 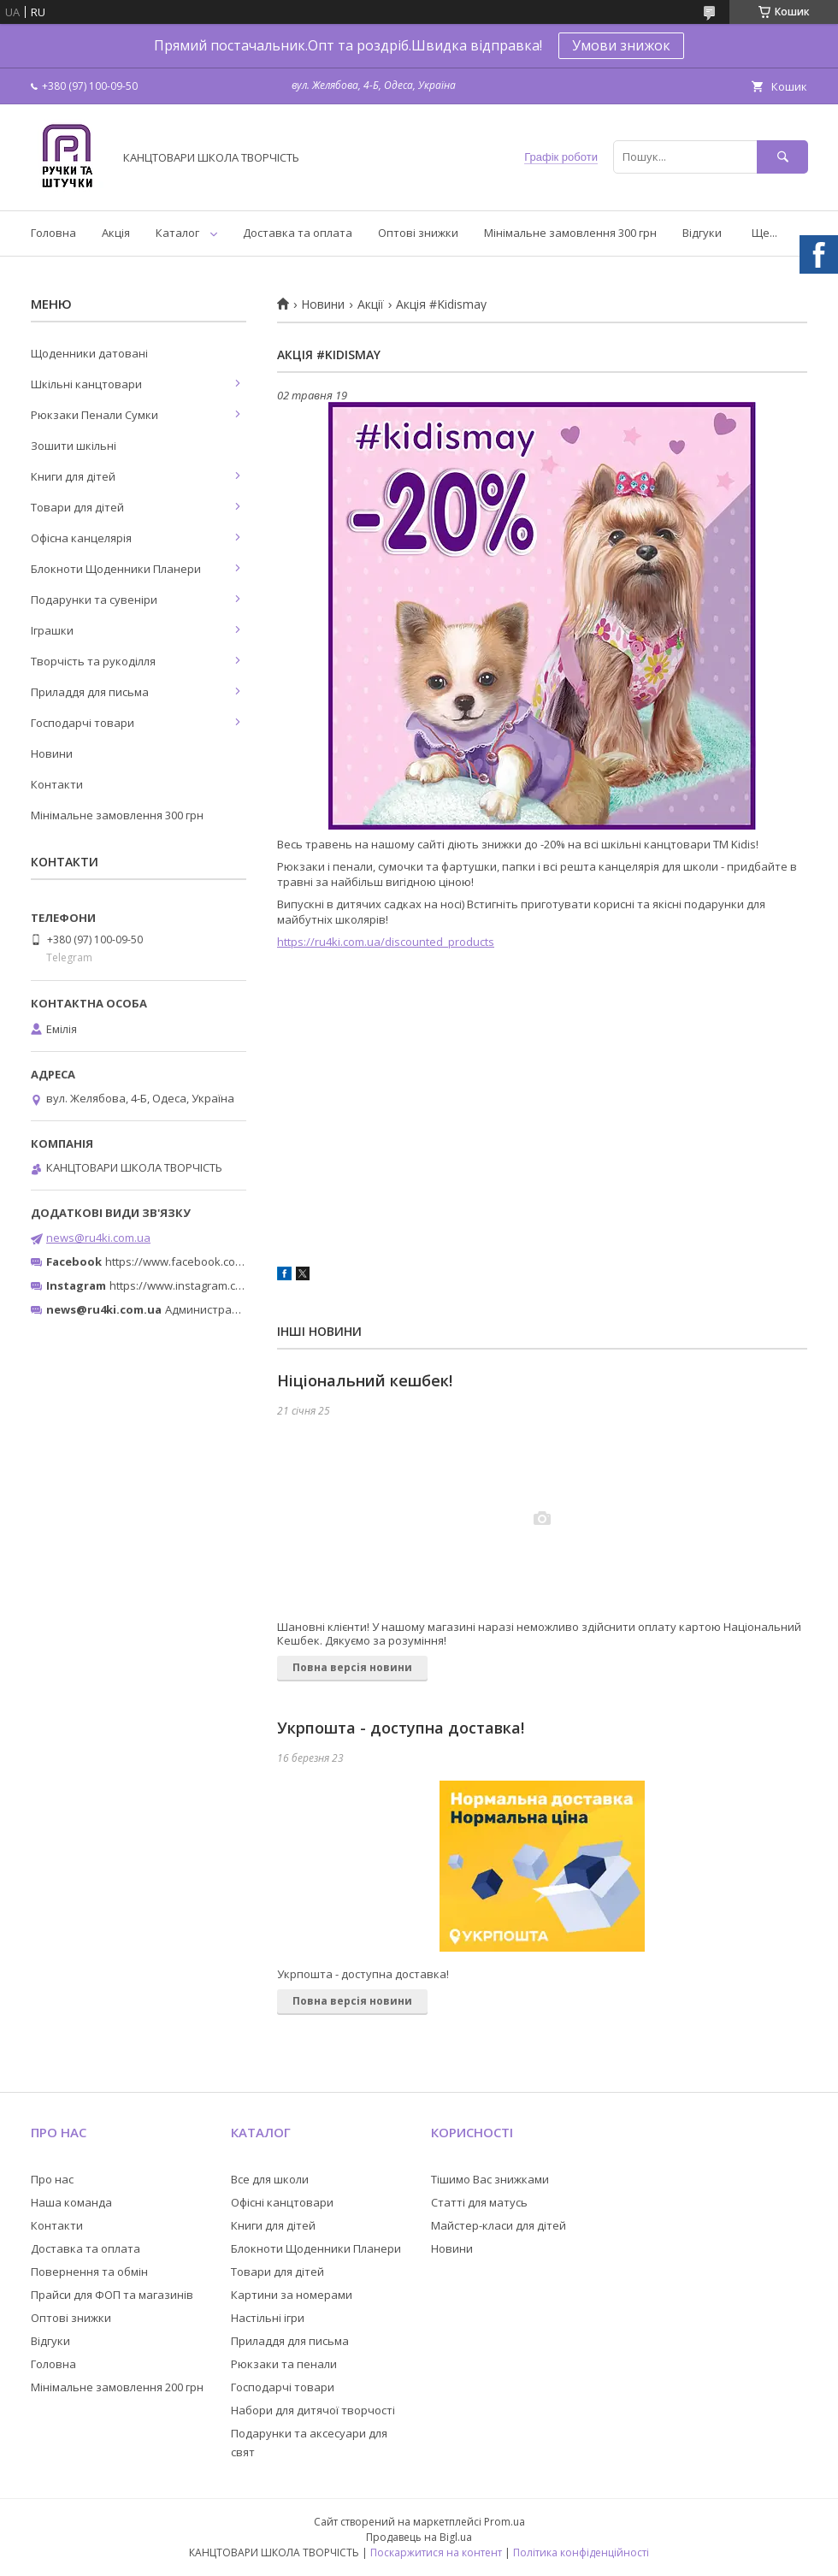 I want to click on Зошити шкільні, so click(x=73, y=445).